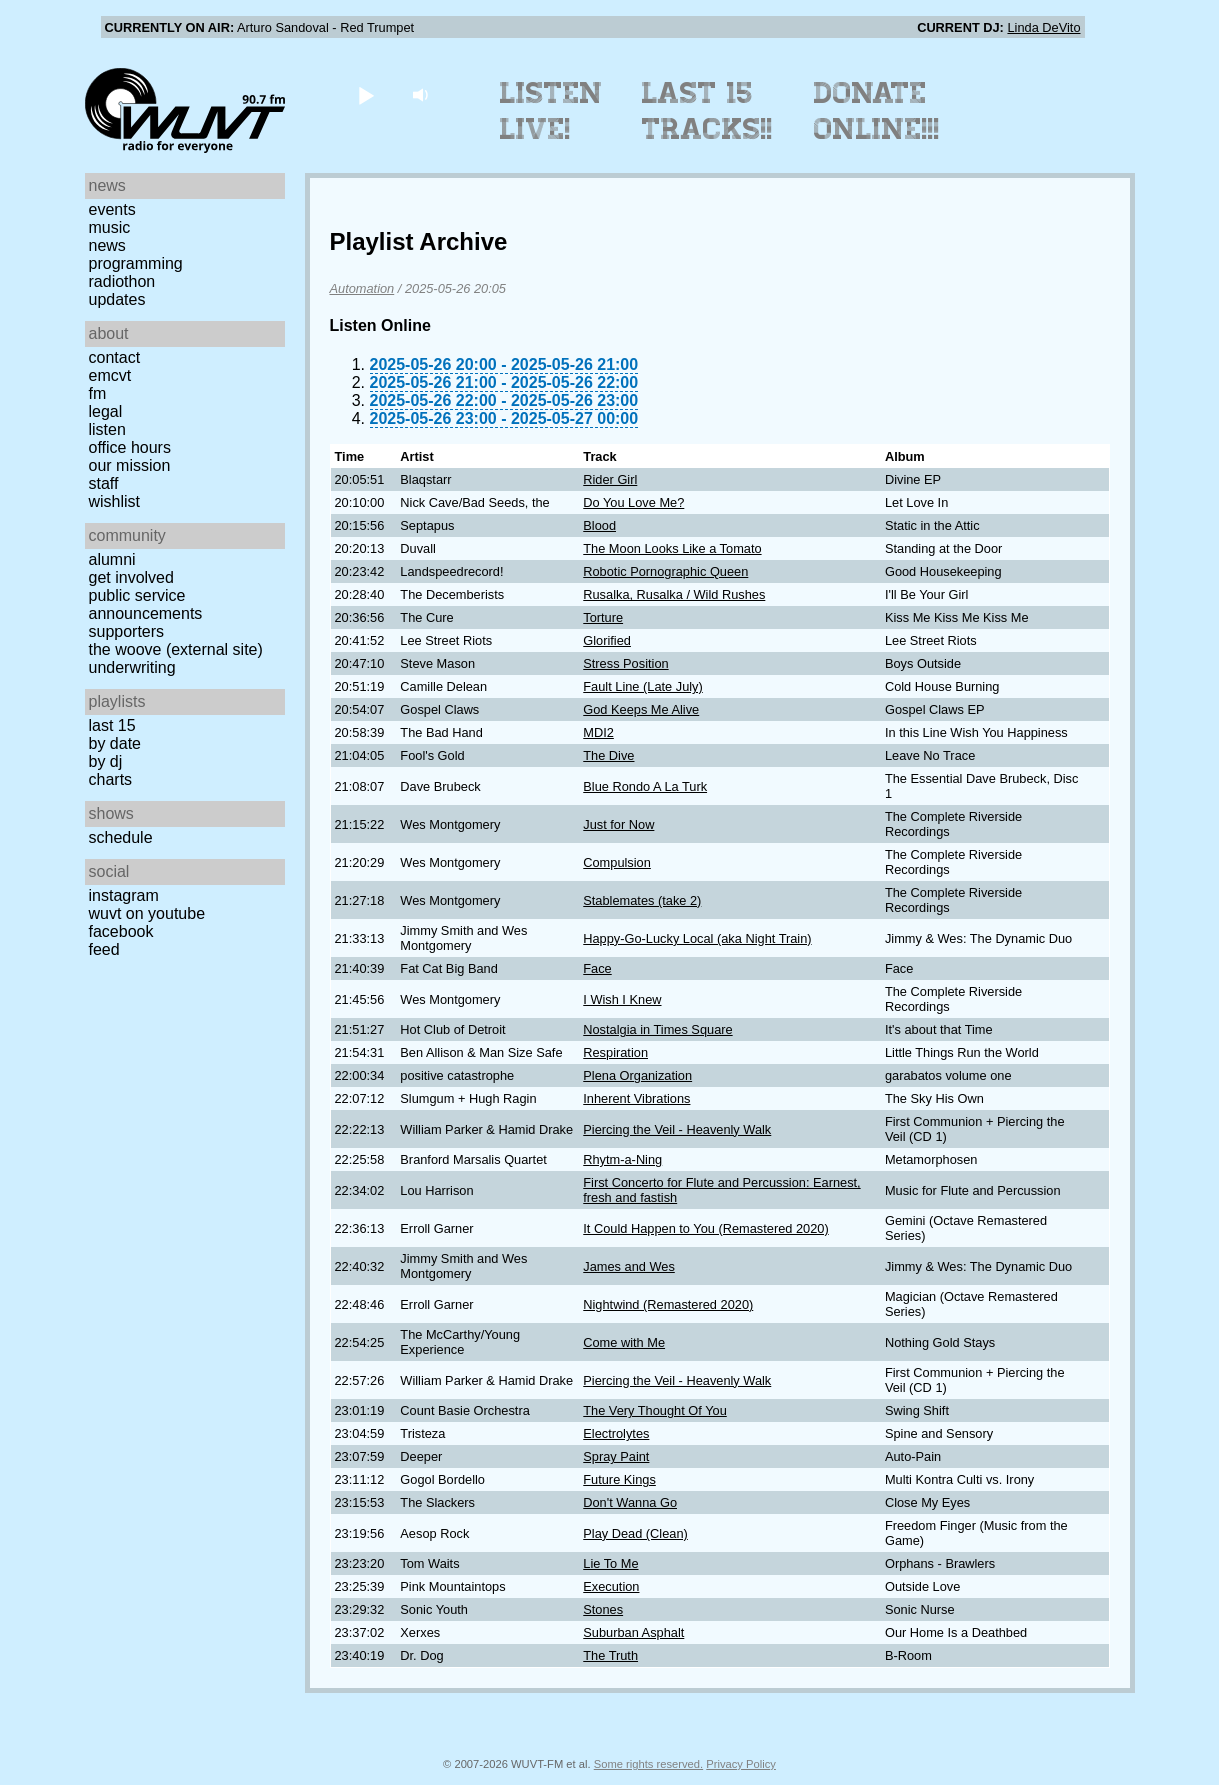  Describe the element at coordinates (603, 1609) in the screenshot. I see `Stones` at that location.